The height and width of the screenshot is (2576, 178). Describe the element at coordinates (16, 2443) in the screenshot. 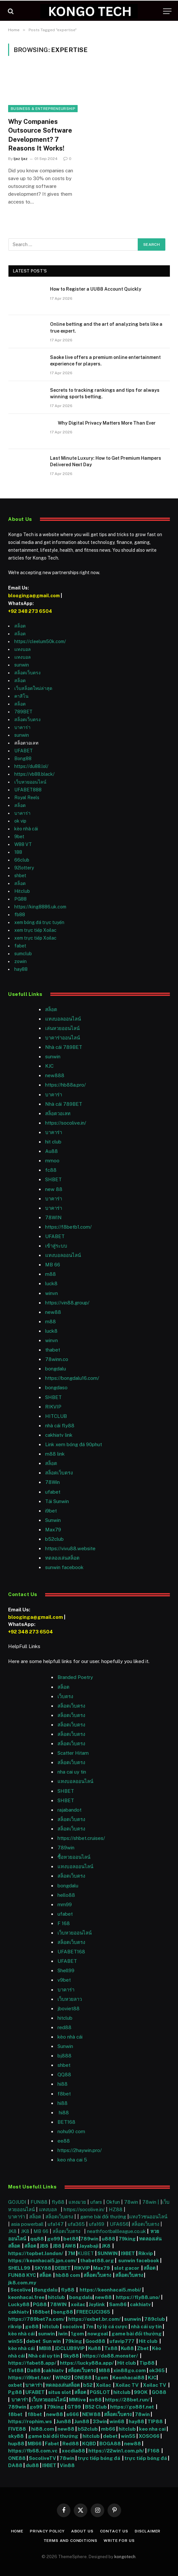

I see `hup88` at that location.